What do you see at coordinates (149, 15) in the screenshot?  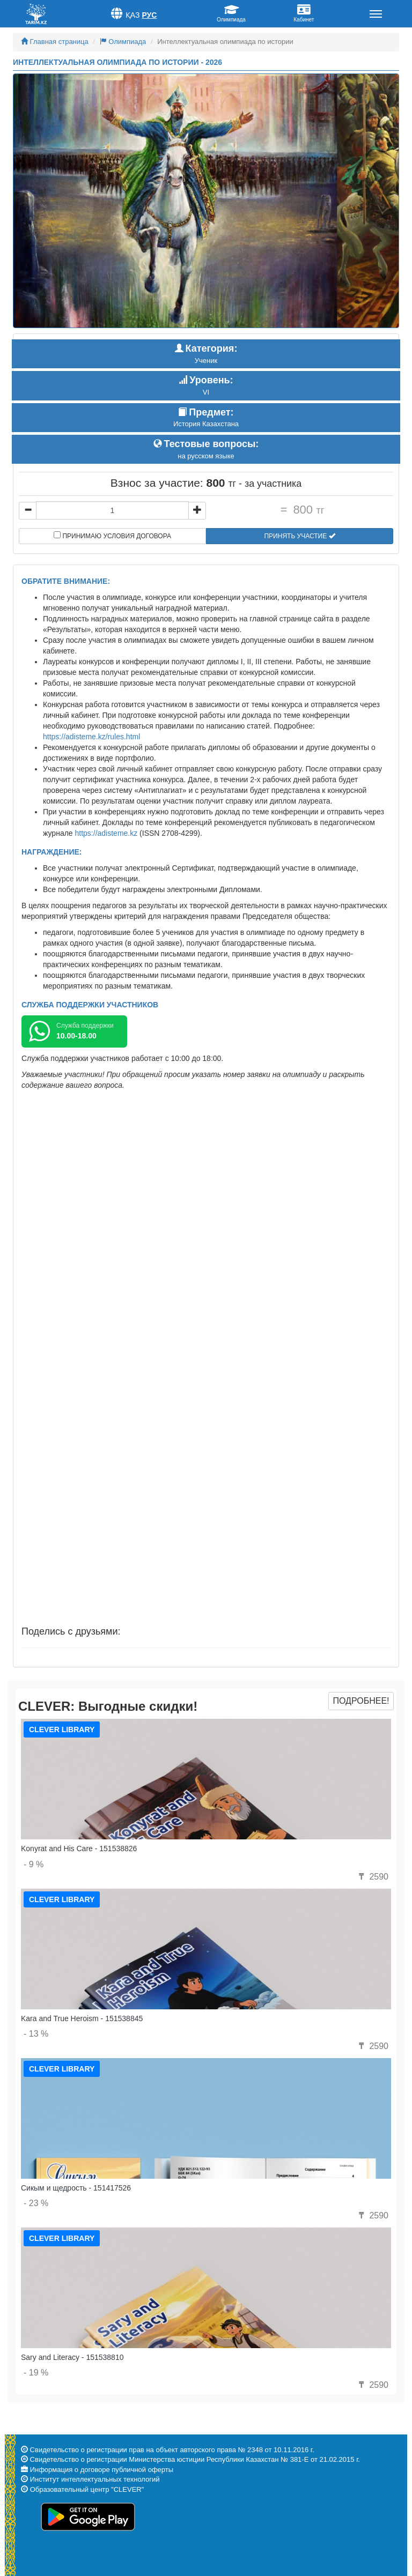 I see `Рус` at bounding box center [149, 15].